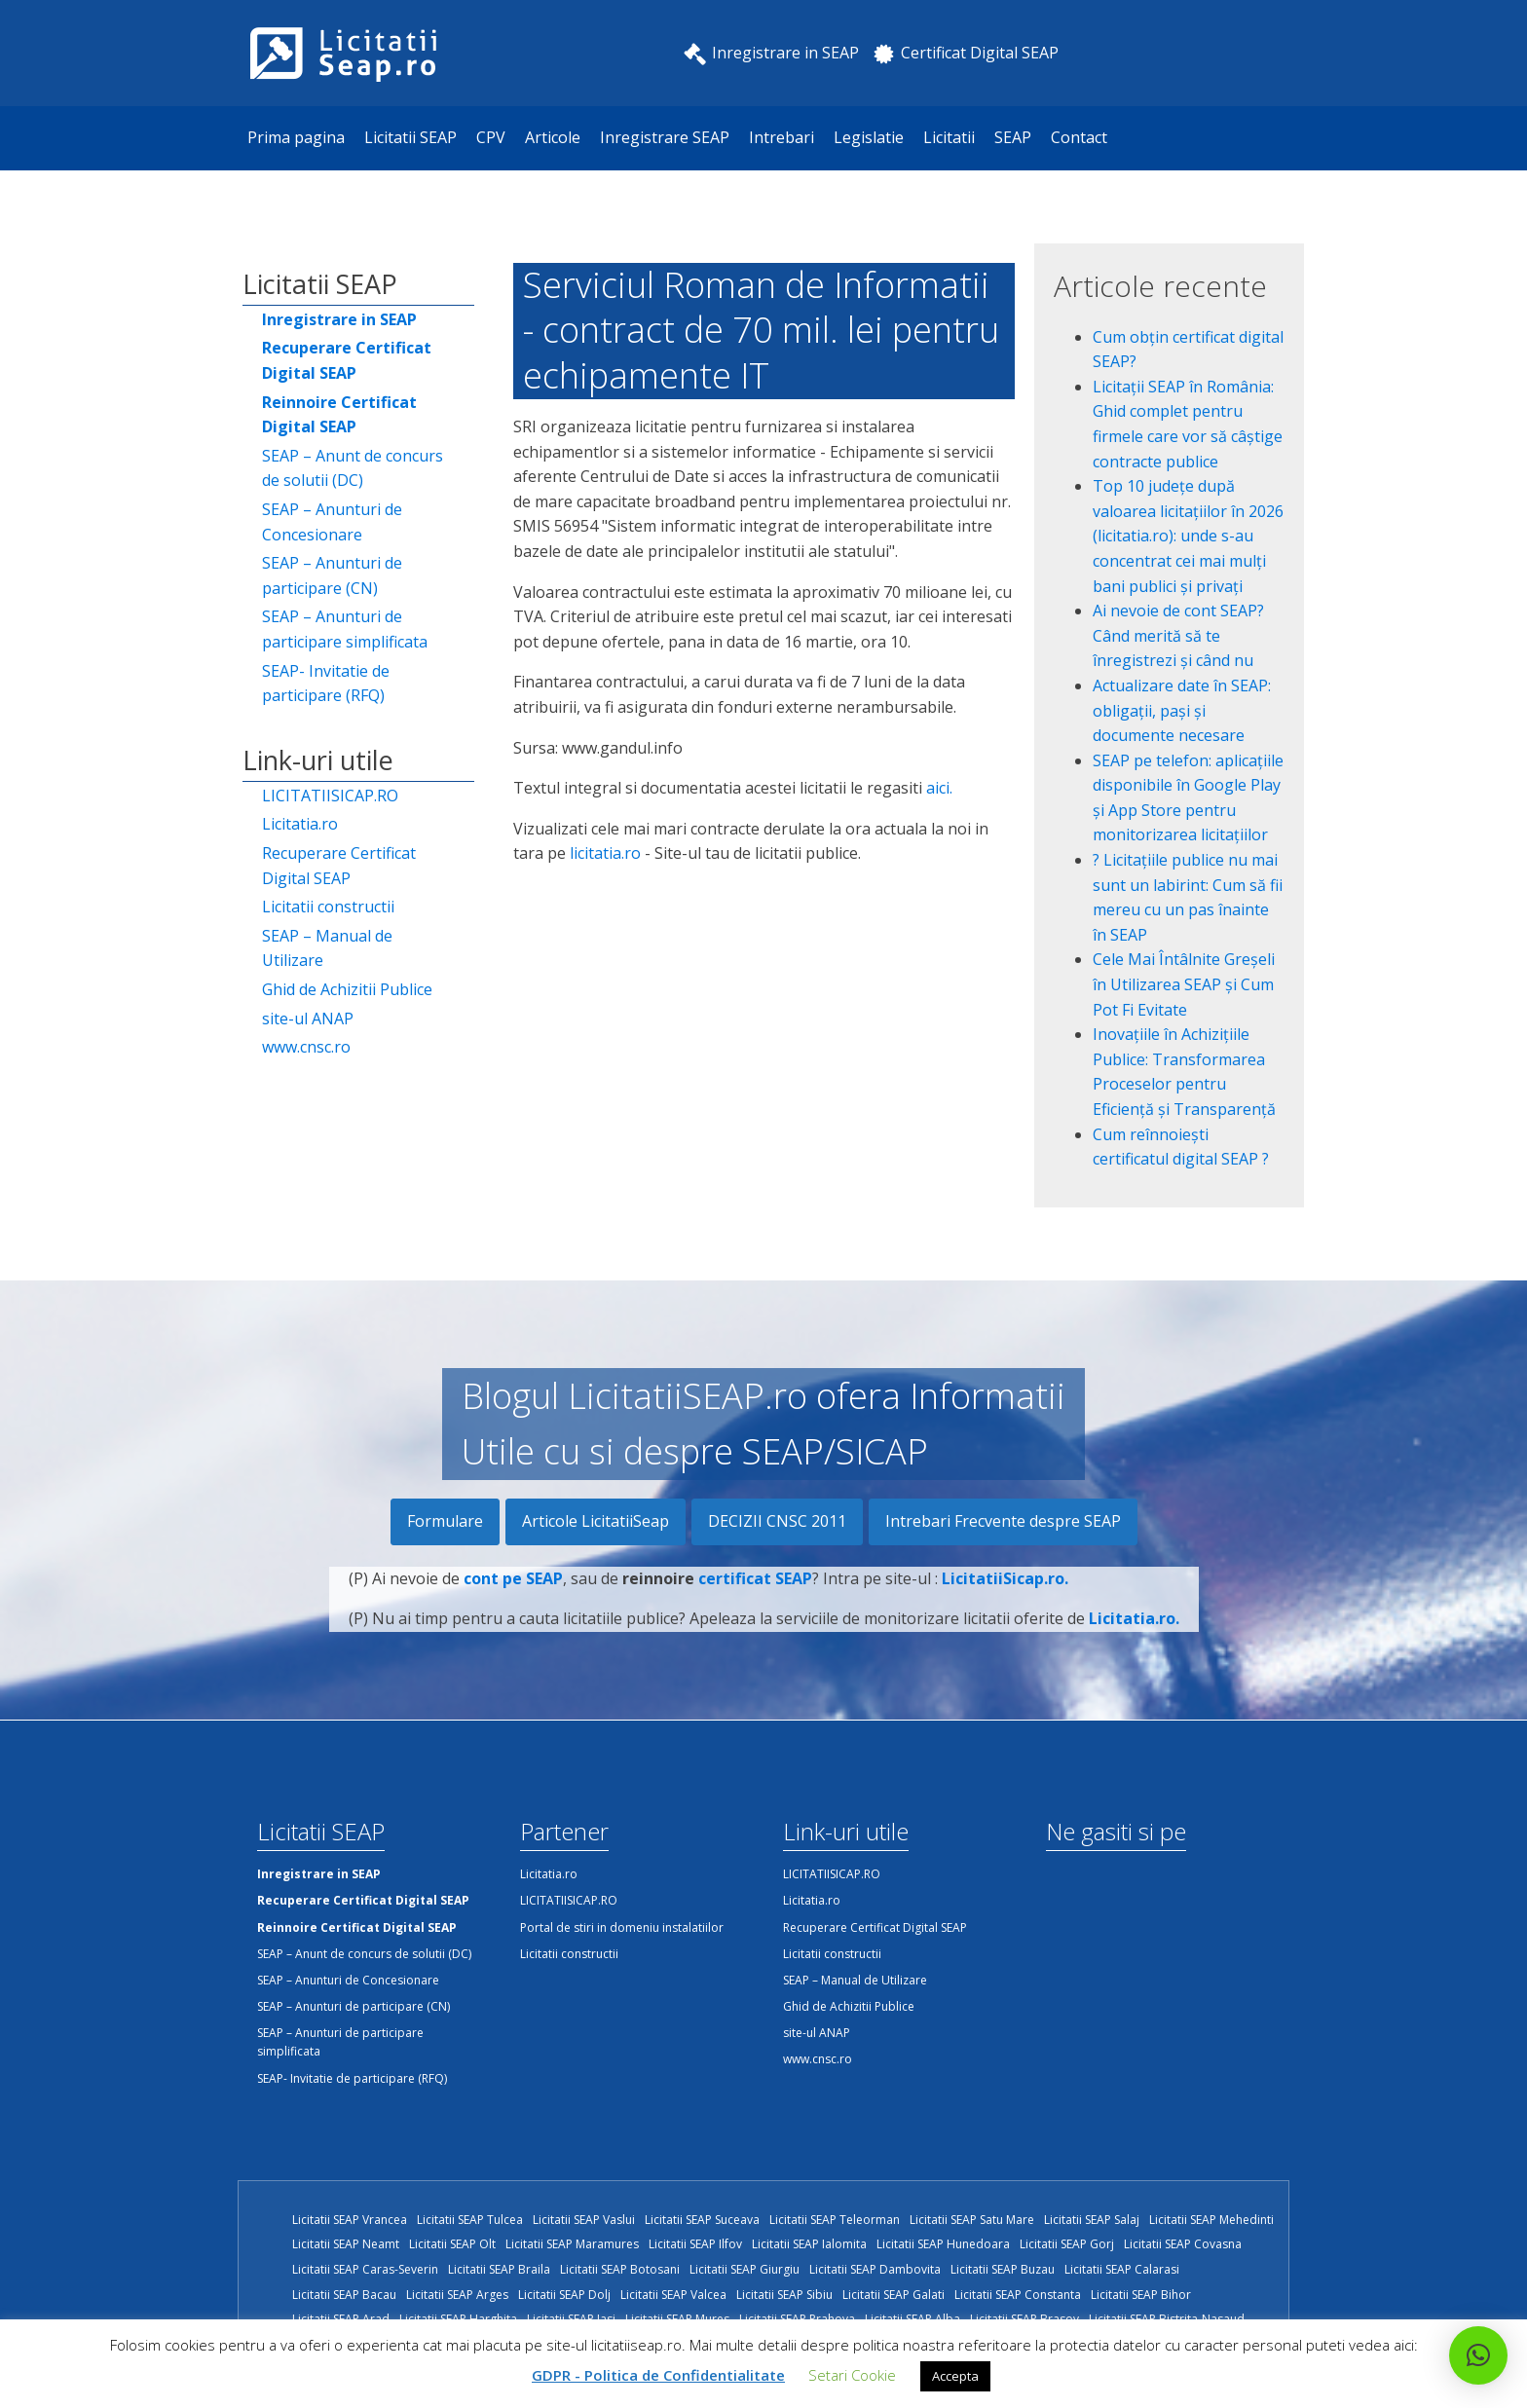 Image resolution: width=1527 pixels, height=2408 pixels. Describe the element at coordinates (620, 2269) in the screenshot. I see `Licitatii SEAP Botosani` at that location.